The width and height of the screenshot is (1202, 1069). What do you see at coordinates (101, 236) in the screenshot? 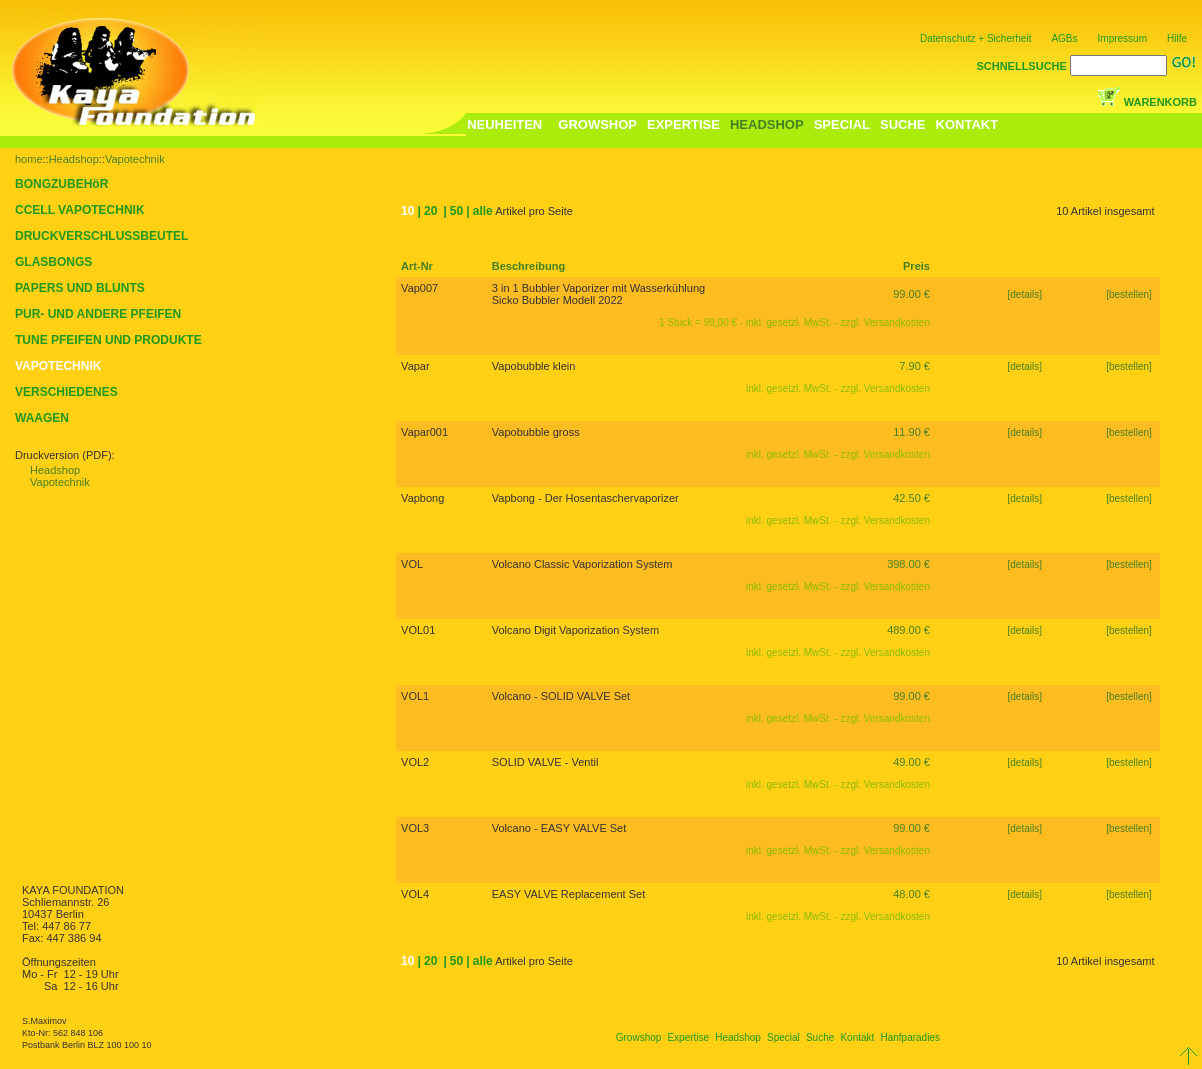
I see `DRUCKVERSCHLUSSBEUTEL` at bounding box center [101, 236].